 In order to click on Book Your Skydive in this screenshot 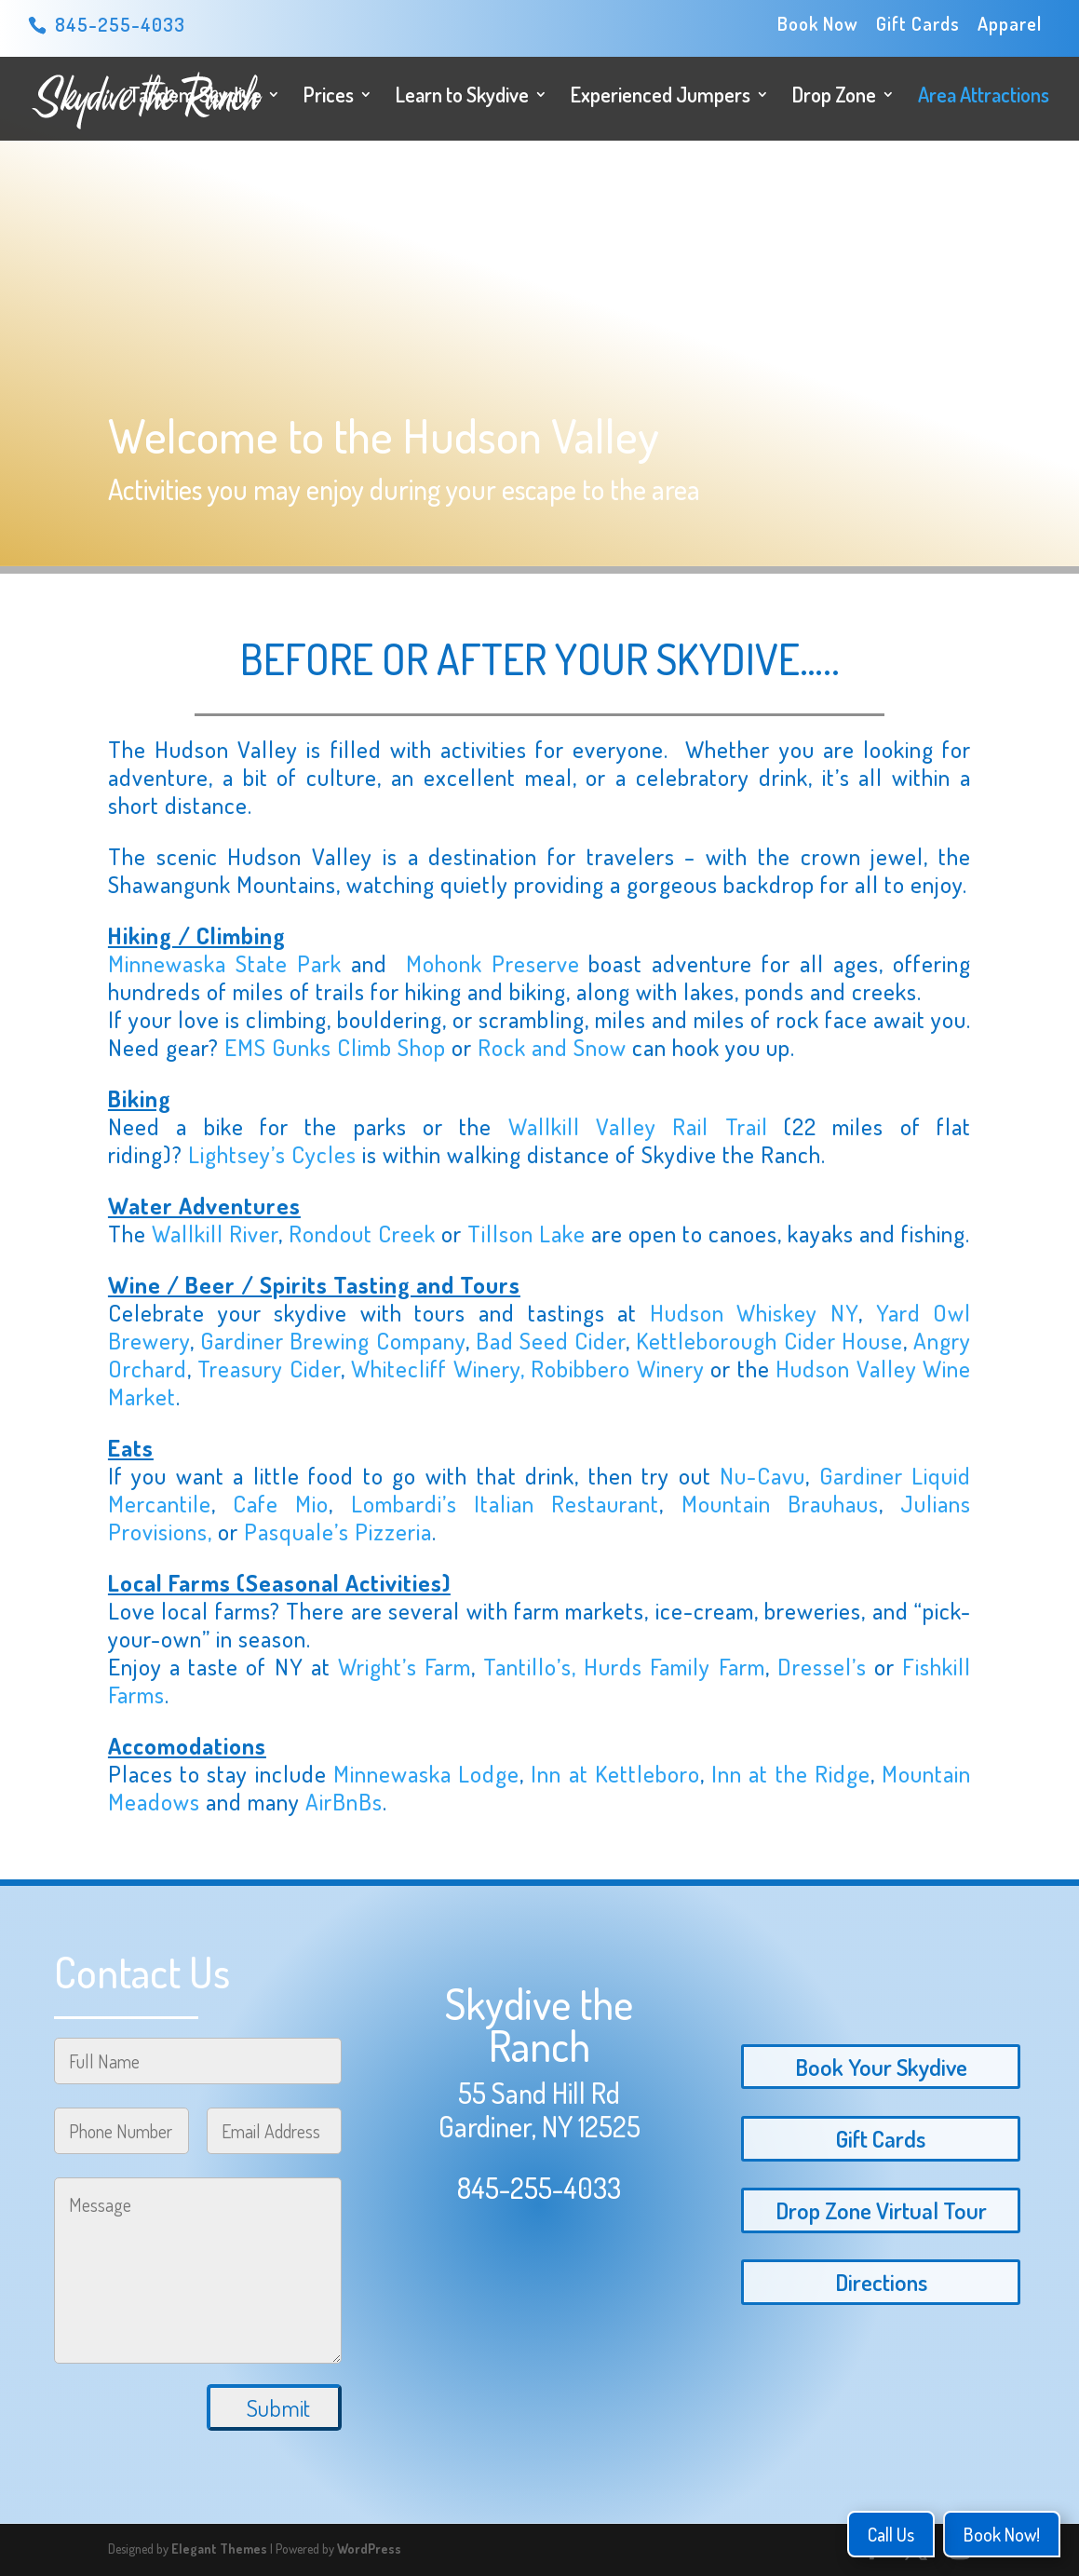, I will do `click(881, 2066)`.